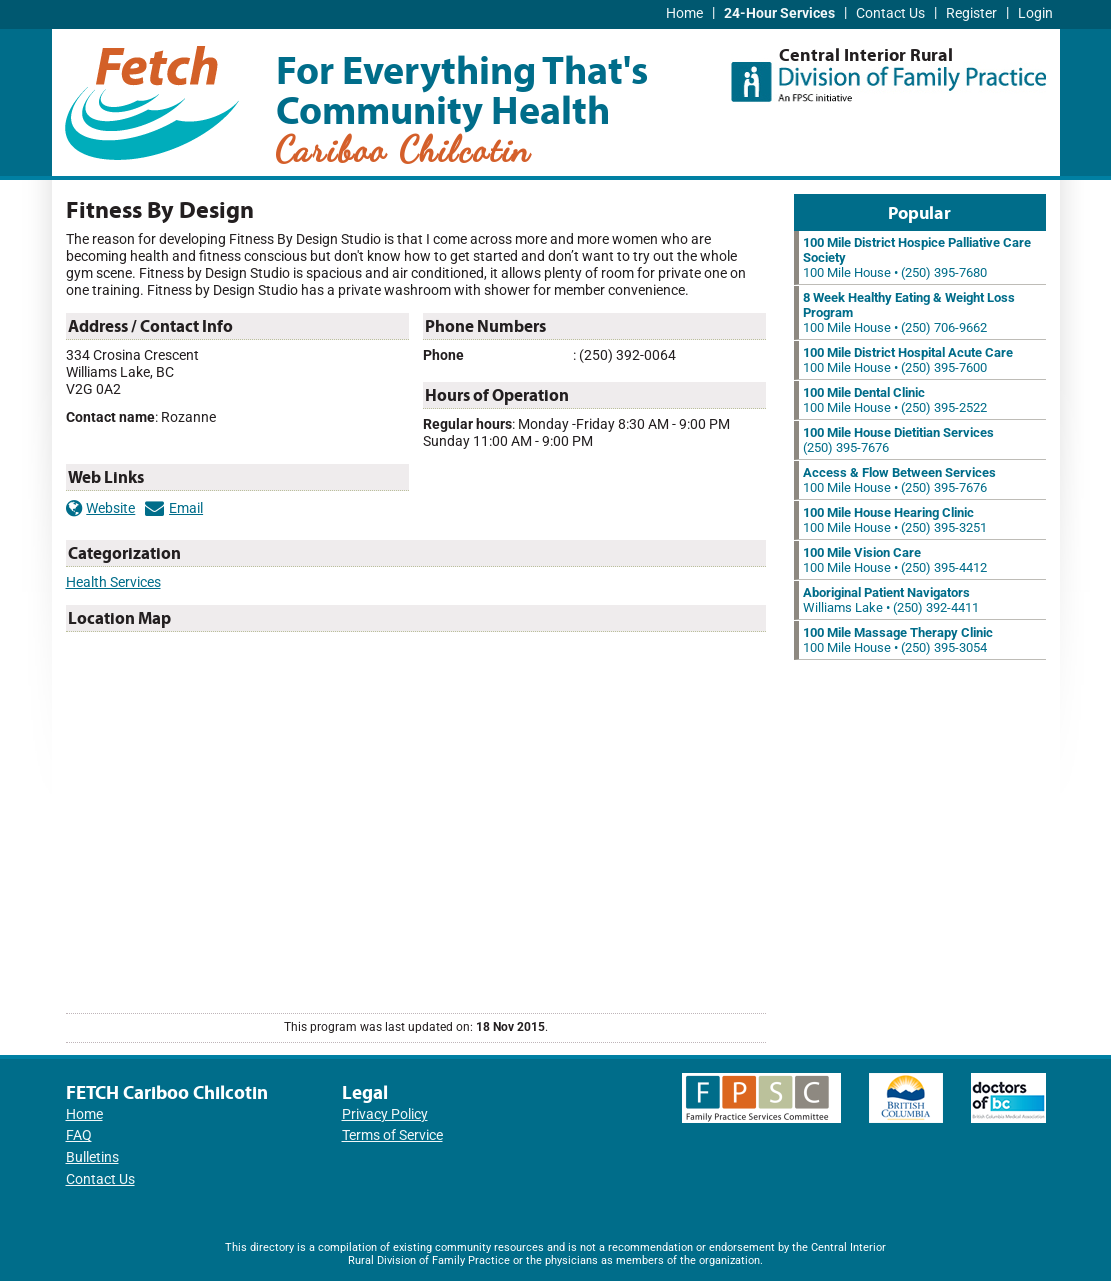 This screenshot has height=1281, width=1111. I want to click on 100 Mile House • (250) 395-4412, so click(895, 560).